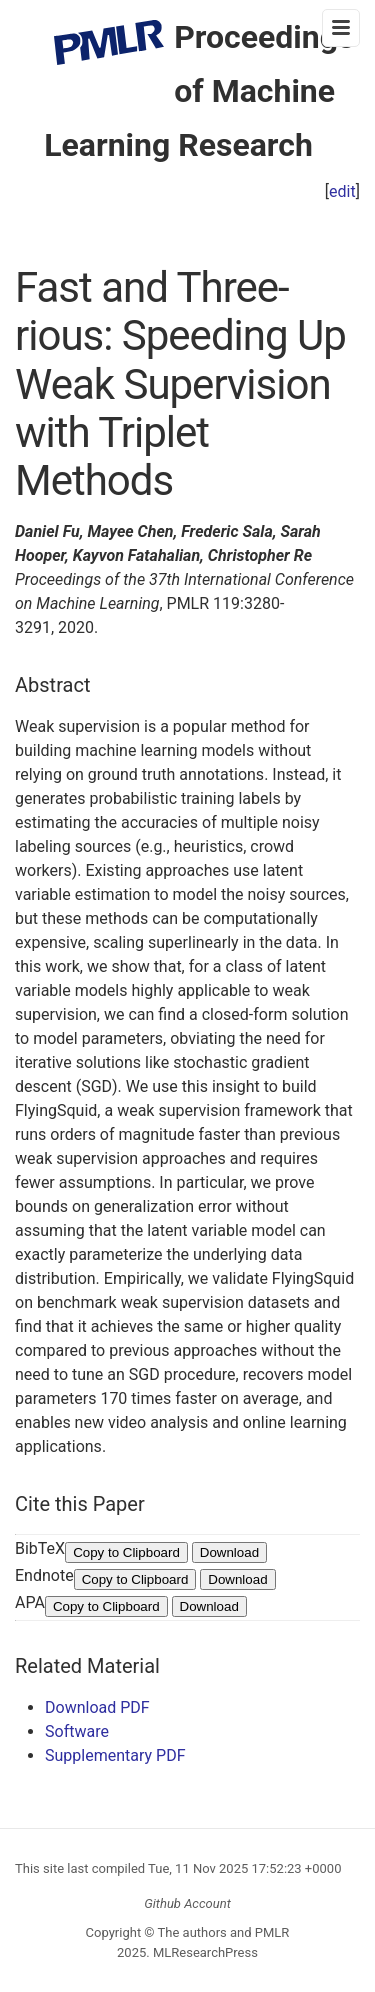 Image resolution: width=375 pixels, height=1992 pixels. I want to click on The authors and PMLR, so click(224, 1932).